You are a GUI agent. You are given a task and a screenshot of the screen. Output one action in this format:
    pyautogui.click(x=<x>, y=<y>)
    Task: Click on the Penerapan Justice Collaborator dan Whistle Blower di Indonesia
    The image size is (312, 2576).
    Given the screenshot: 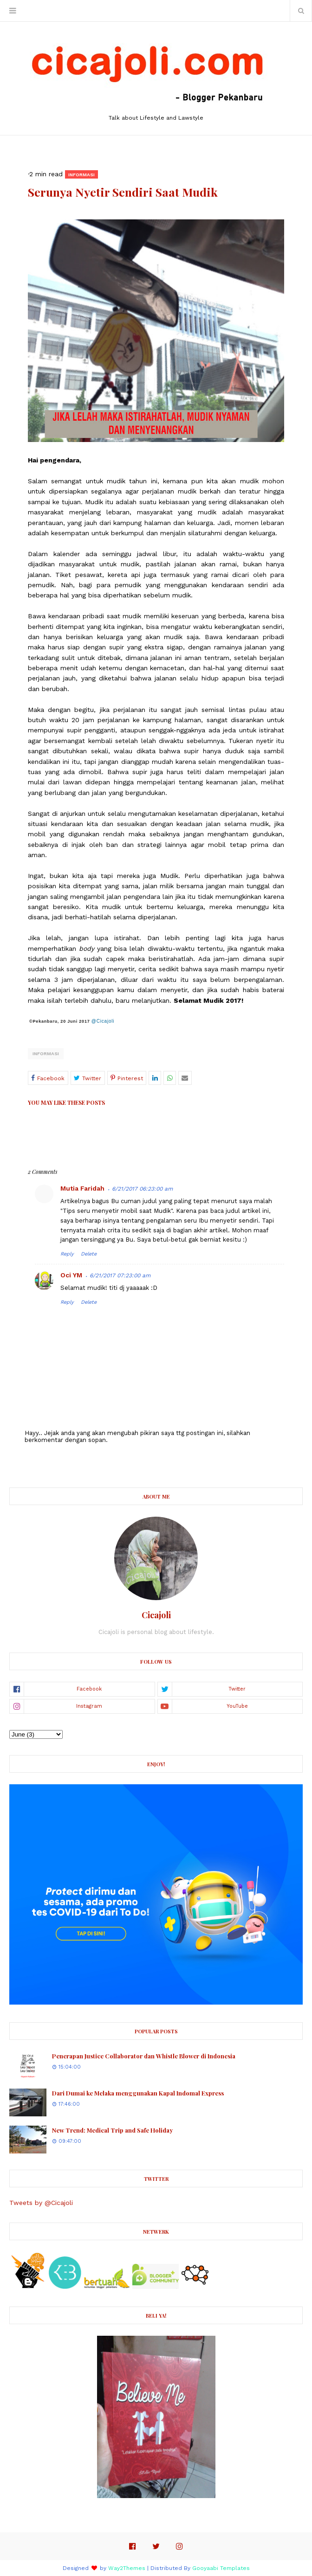 What is the action you would take?
    pyautogui.click(x=143, y=2056)
    